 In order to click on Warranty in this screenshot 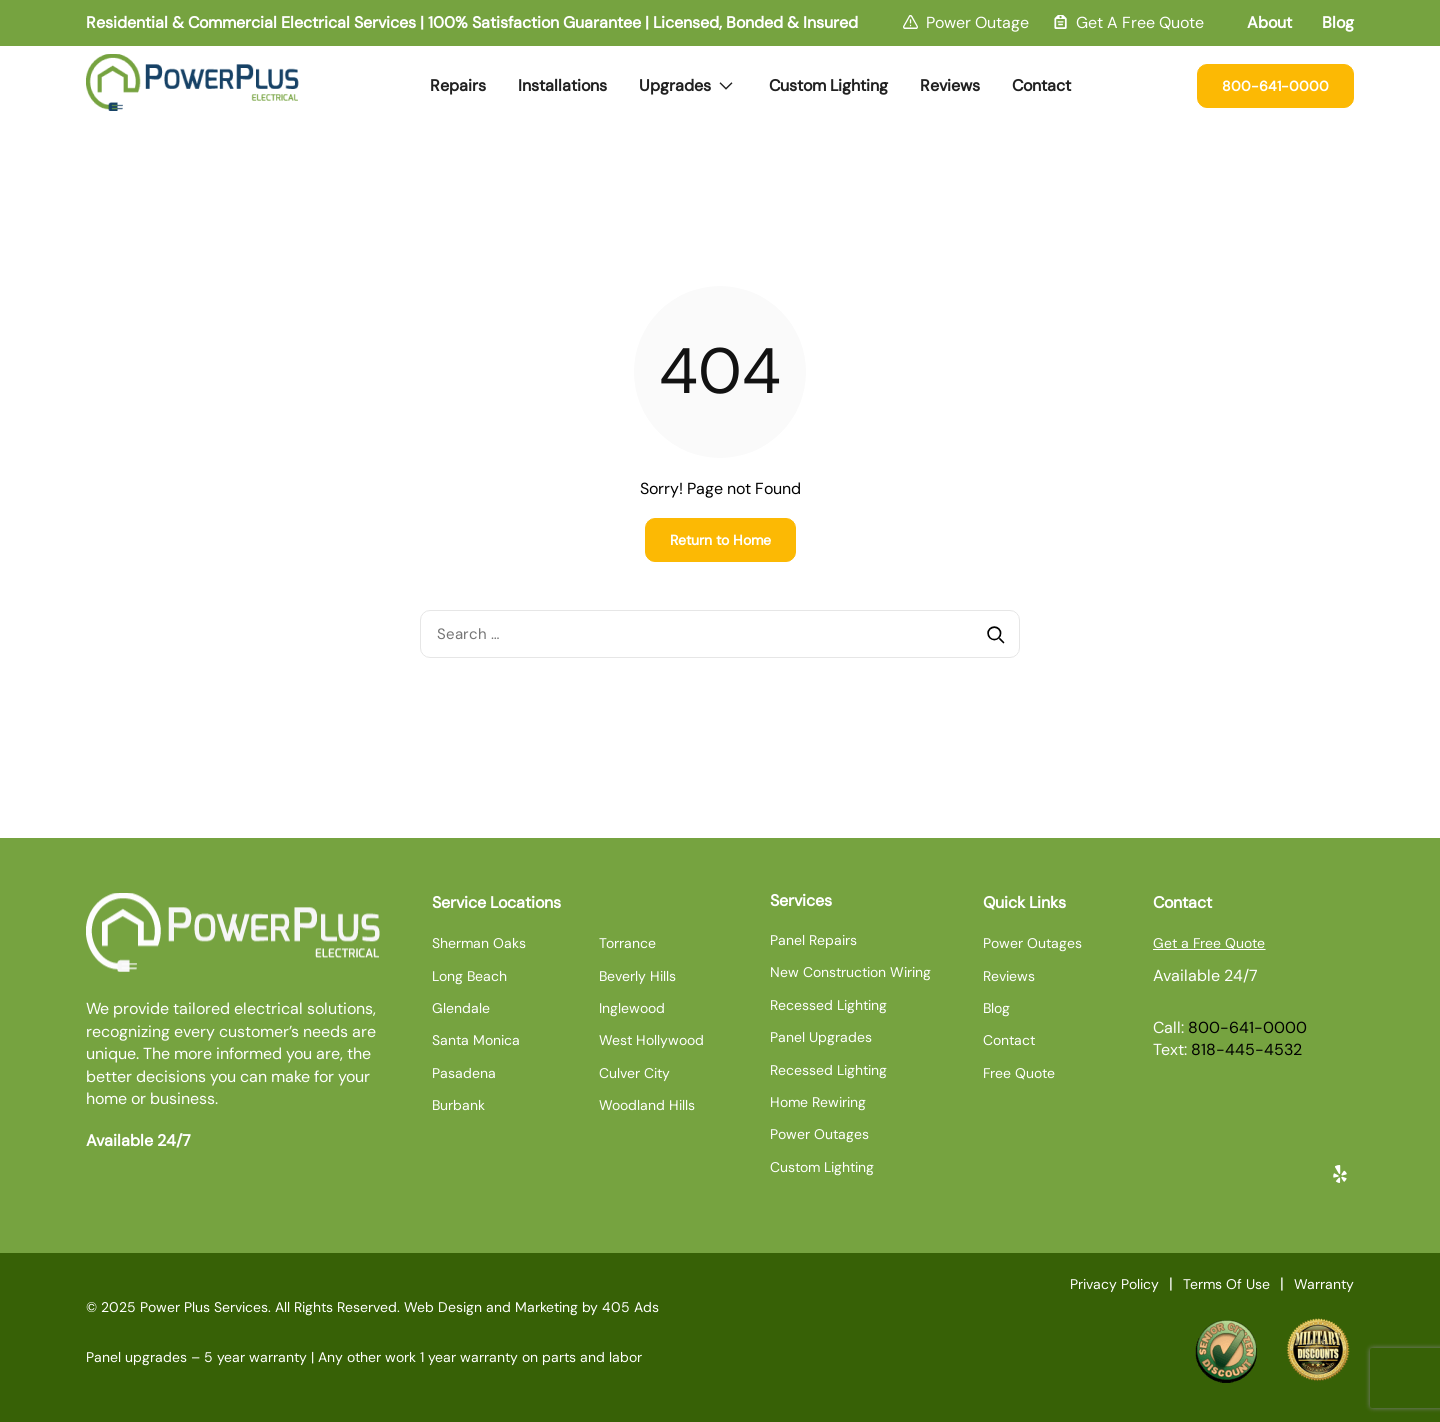, I will do `click(1324, 1284)`.